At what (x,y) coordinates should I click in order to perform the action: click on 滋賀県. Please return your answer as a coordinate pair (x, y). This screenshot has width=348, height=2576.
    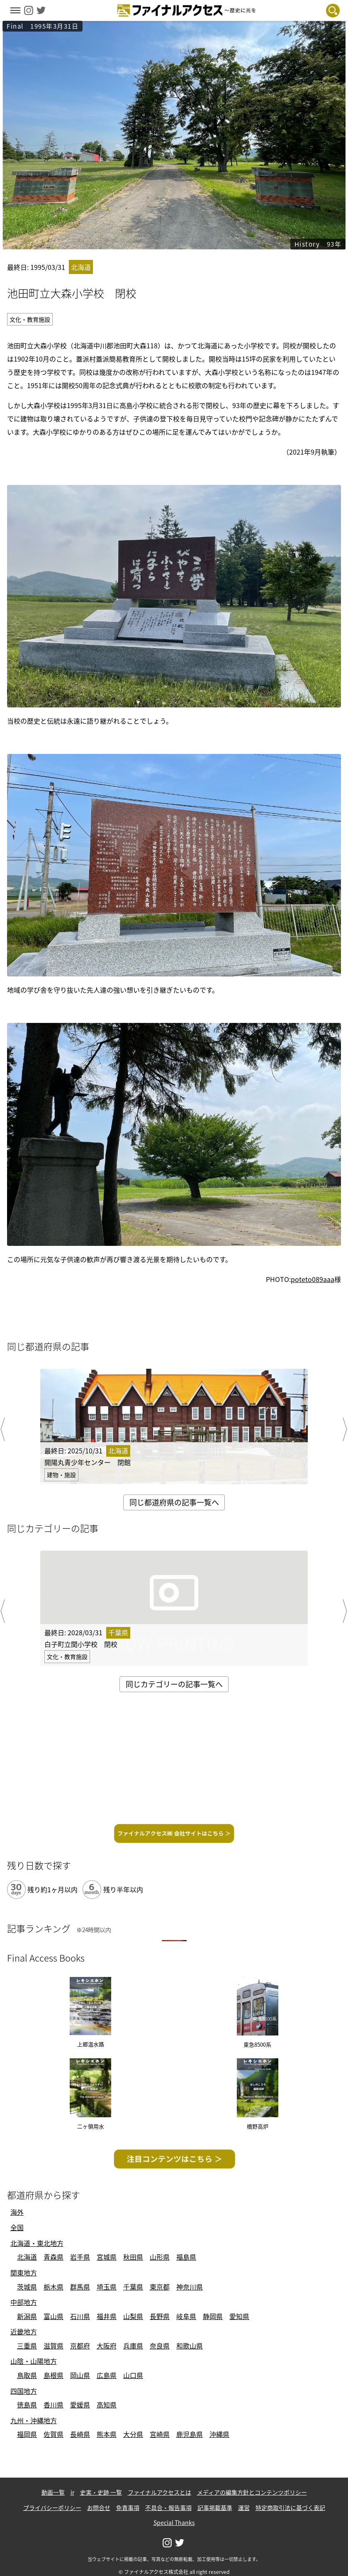
    Looking at the image, I should click on (53, 2346).